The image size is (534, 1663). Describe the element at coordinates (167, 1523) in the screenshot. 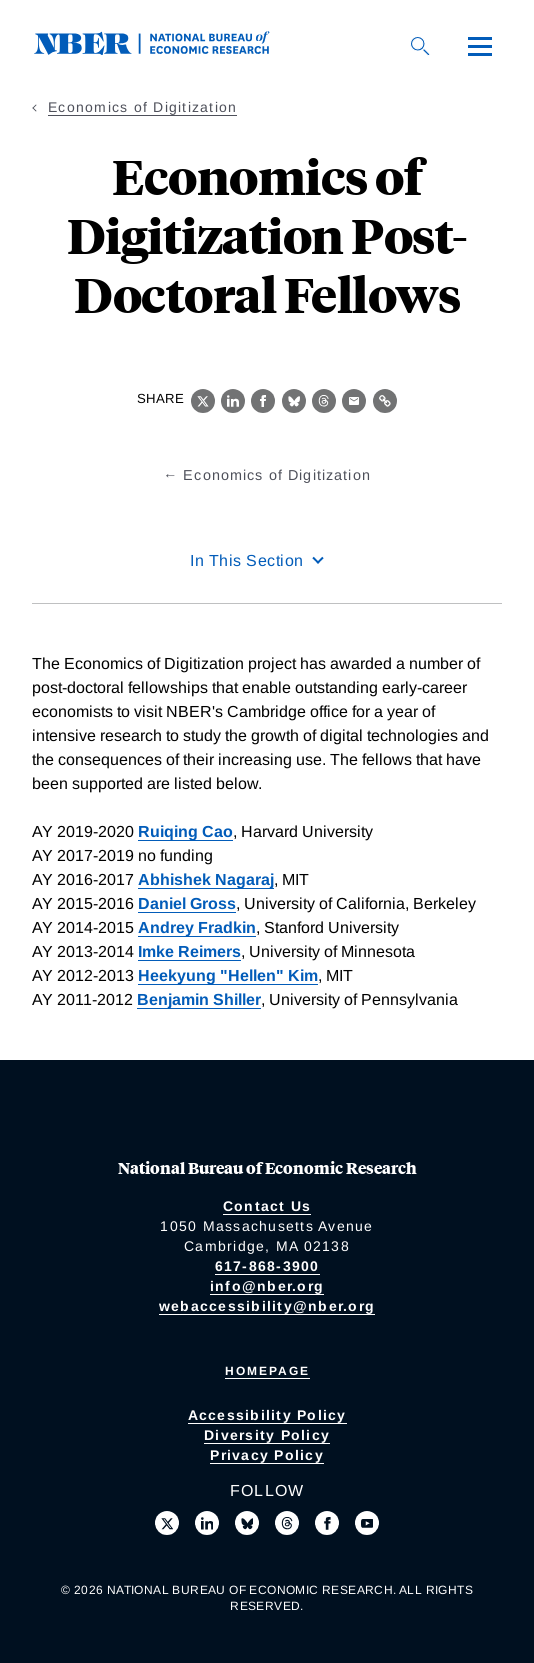

I see `[Follow us on X]` at that location.